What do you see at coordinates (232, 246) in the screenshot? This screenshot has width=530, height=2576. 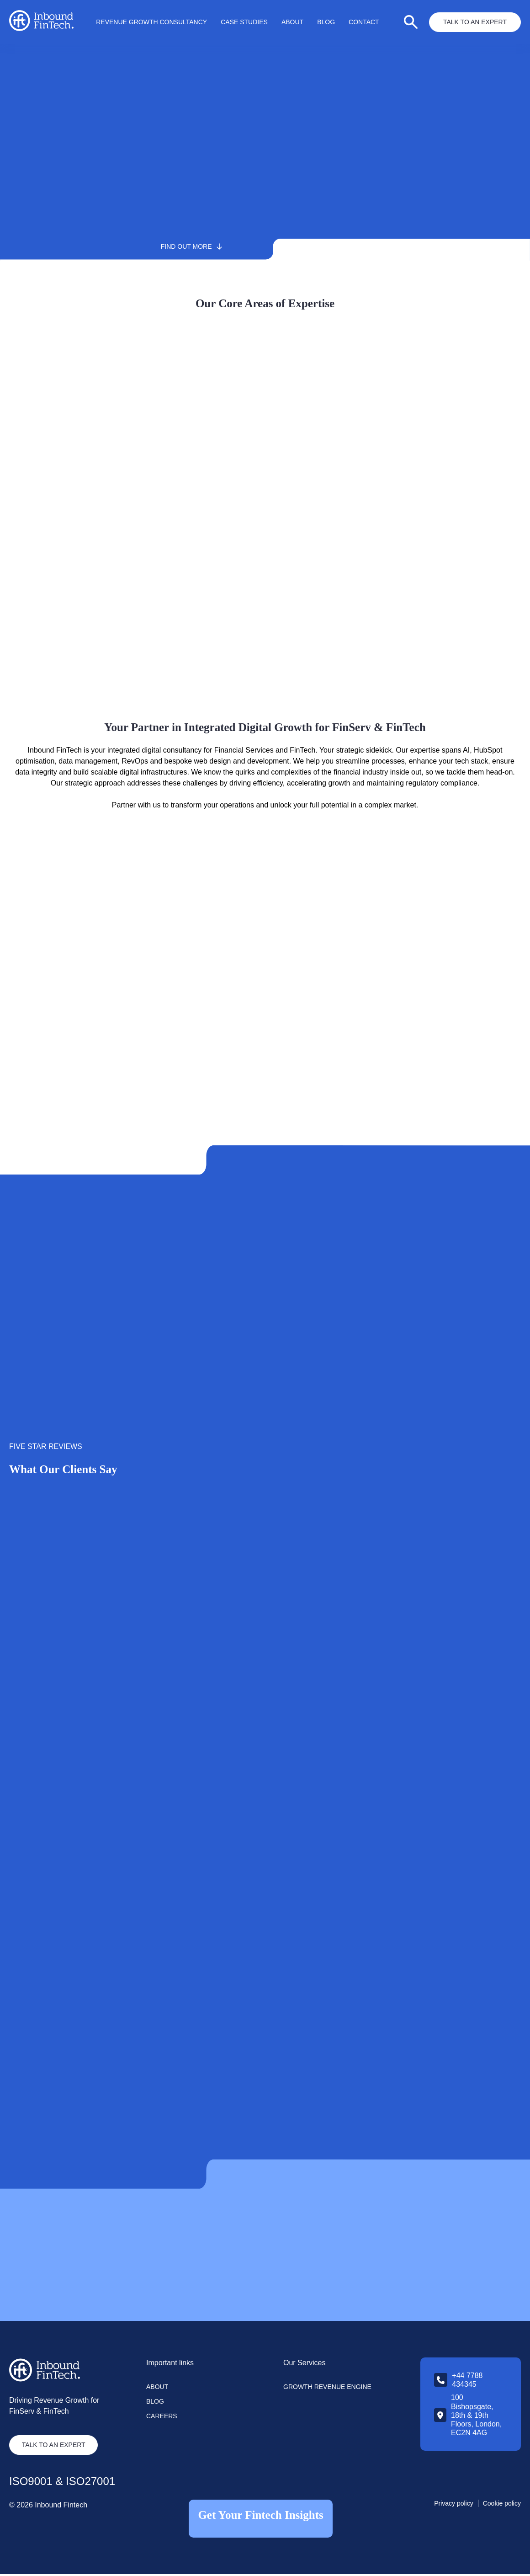 I see `Find out more` at bounding box center [232, 246].